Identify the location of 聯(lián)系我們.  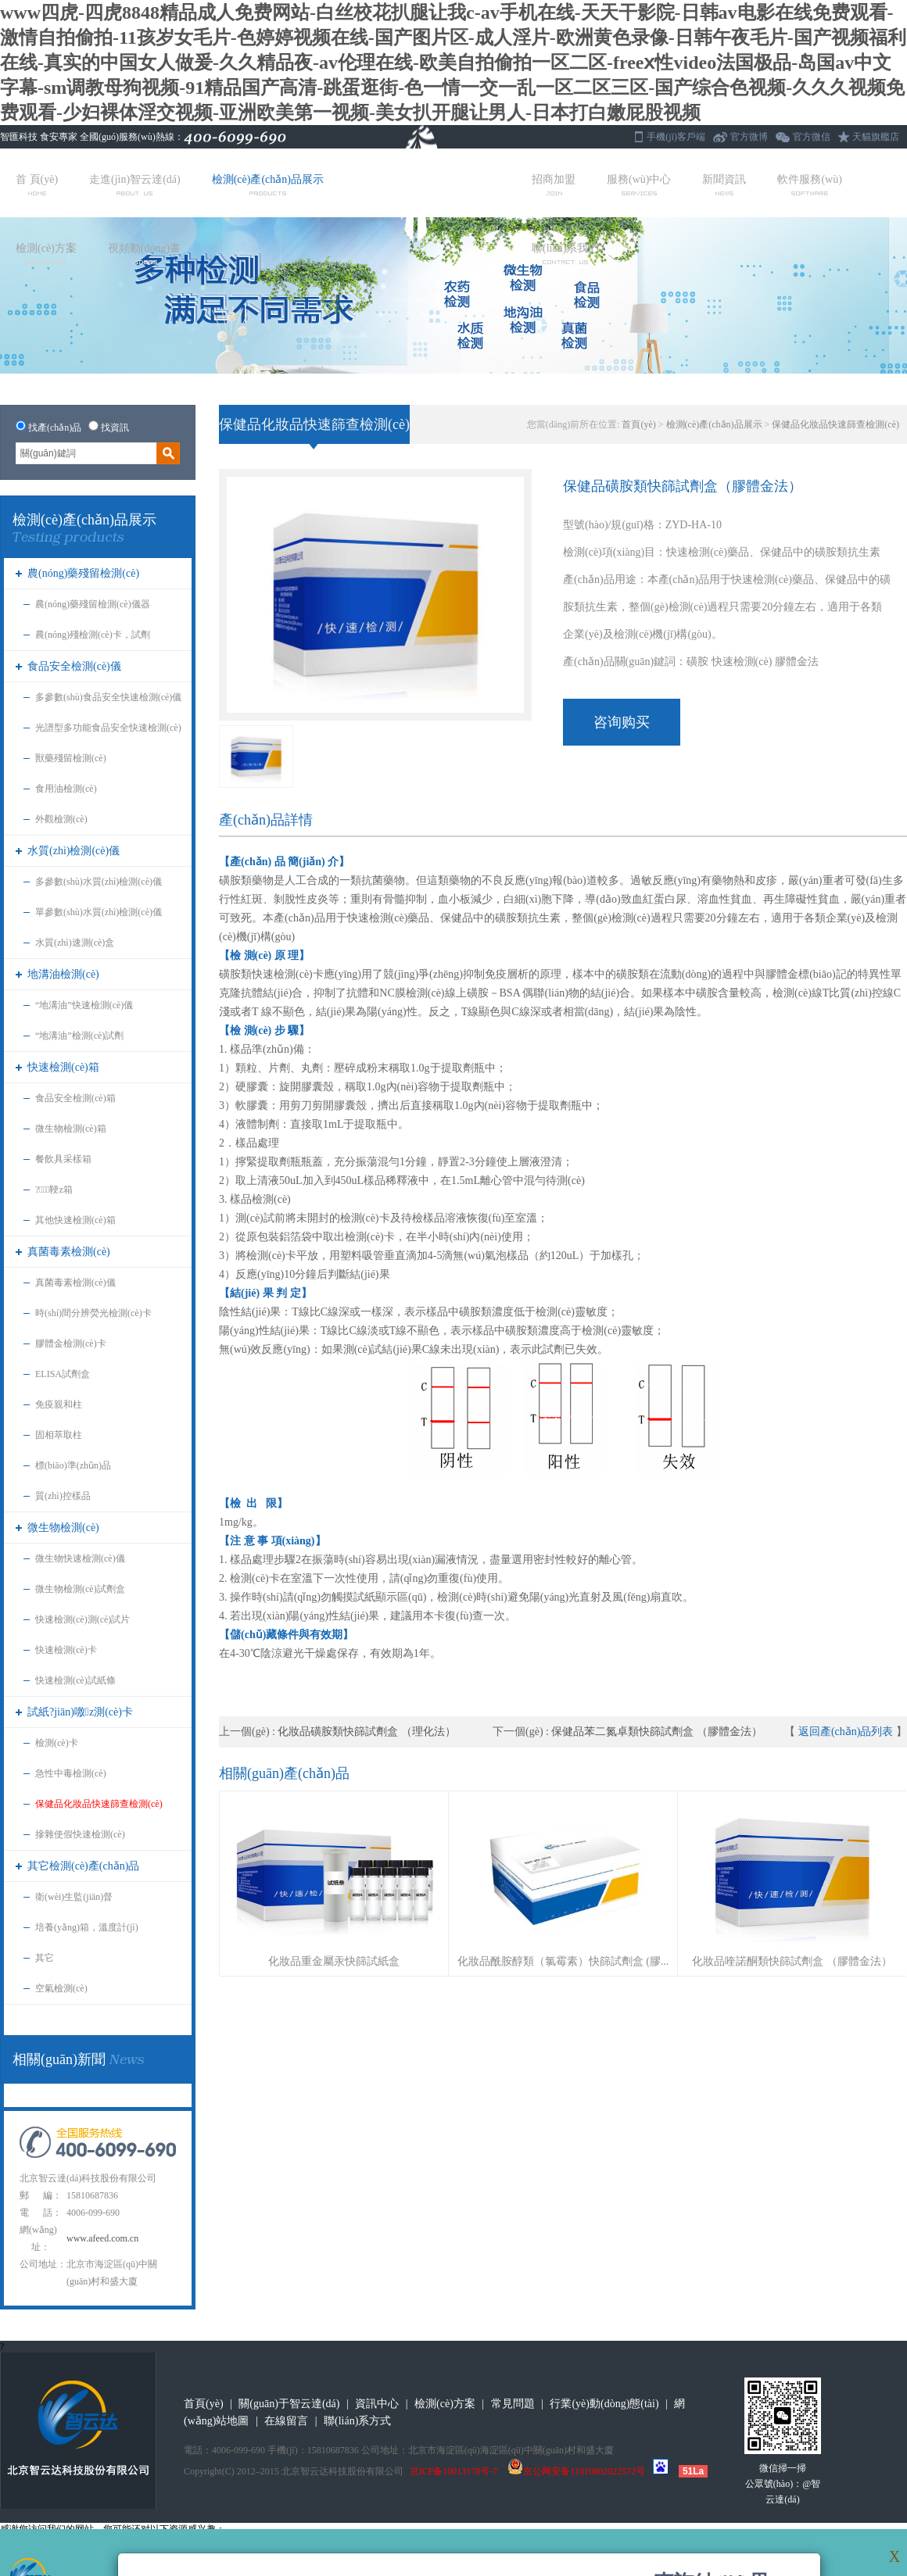
(565, 253).